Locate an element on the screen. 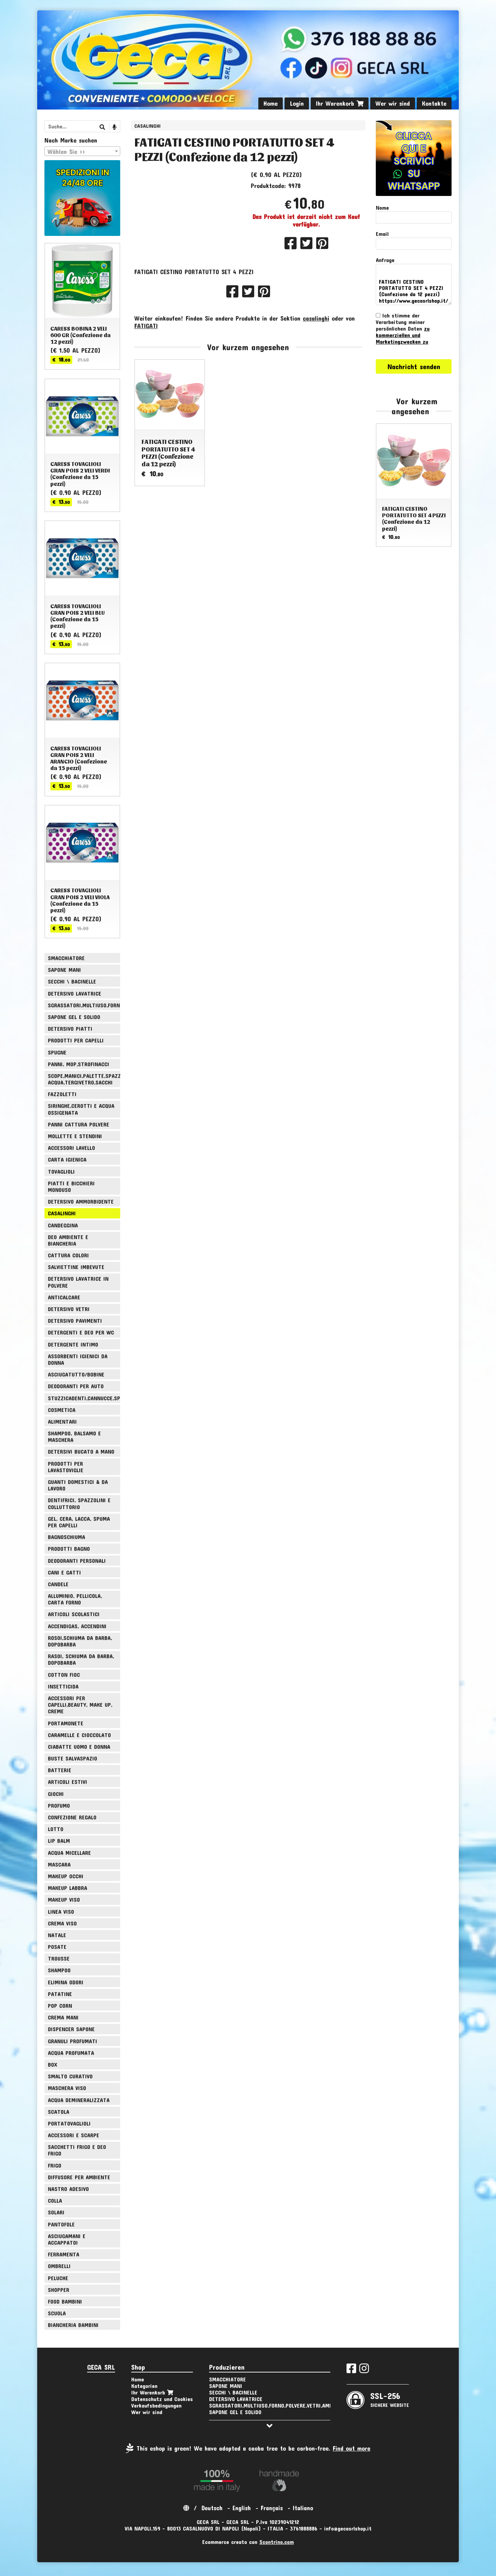 Image resolution: width=496 pixels, height=2576 pixels. SECCHI \ BACINELLE is located at coordinates (72, 981).